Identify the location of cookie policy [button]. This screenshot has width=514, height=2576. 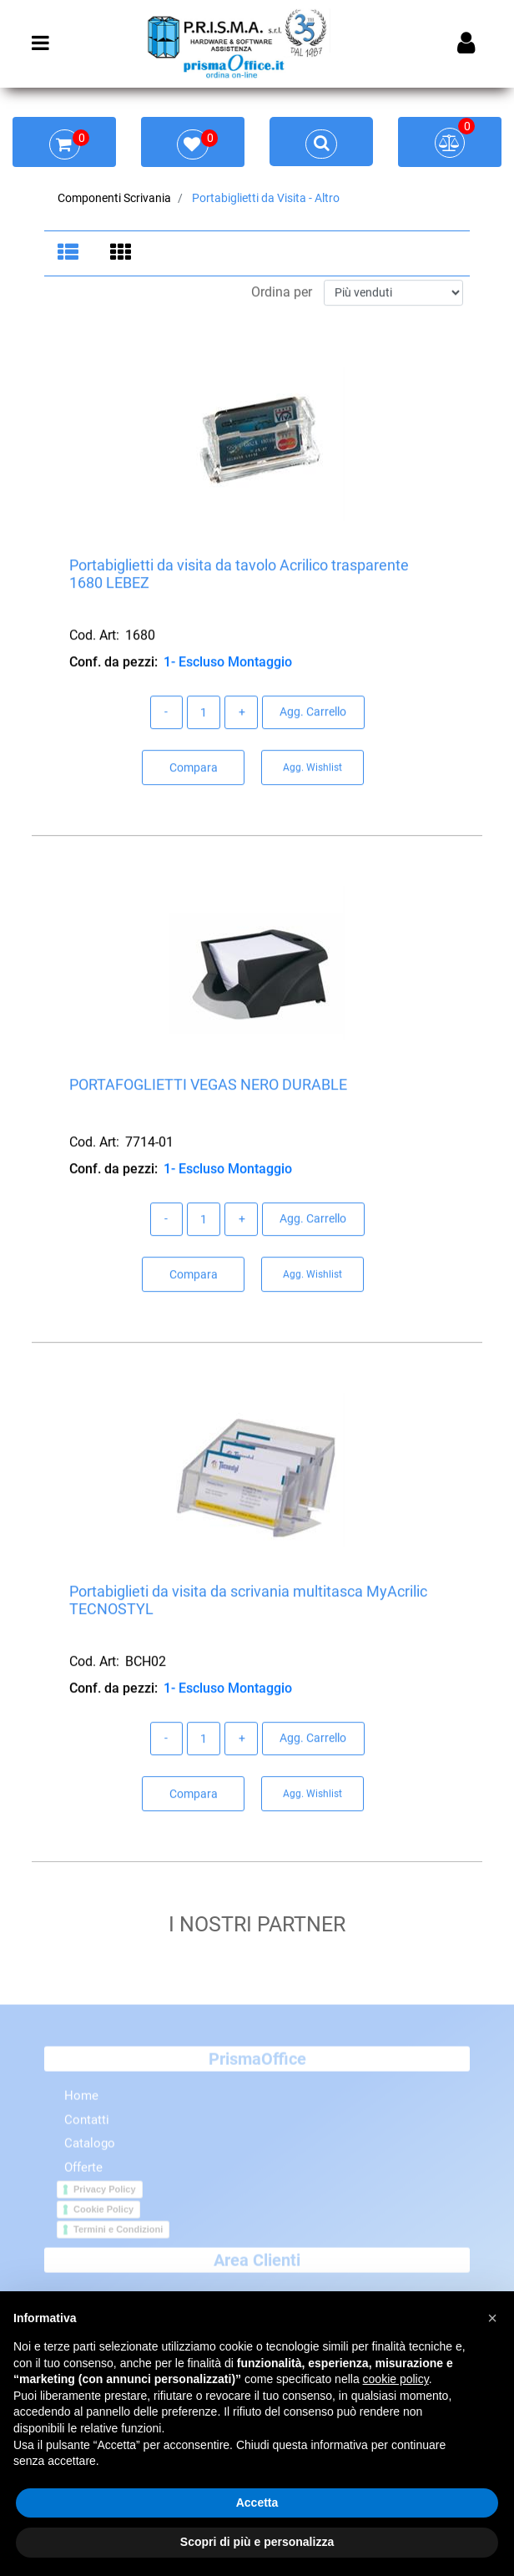
(396, 2379).